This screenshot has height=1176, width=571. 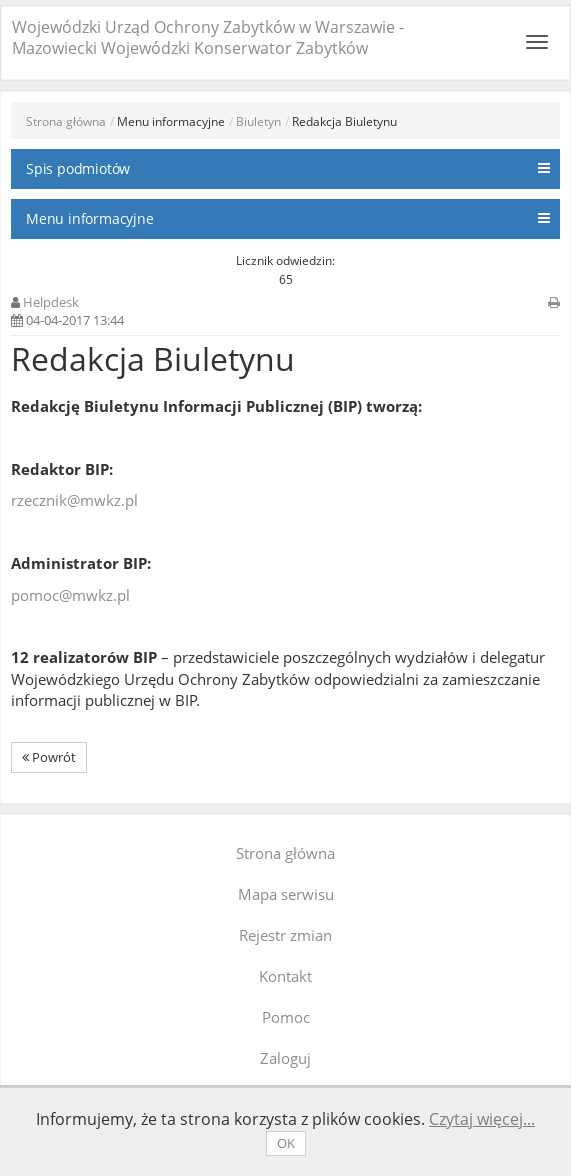 I want to click on rzecznik@mwkz.pl, so click(x=74, y=500).